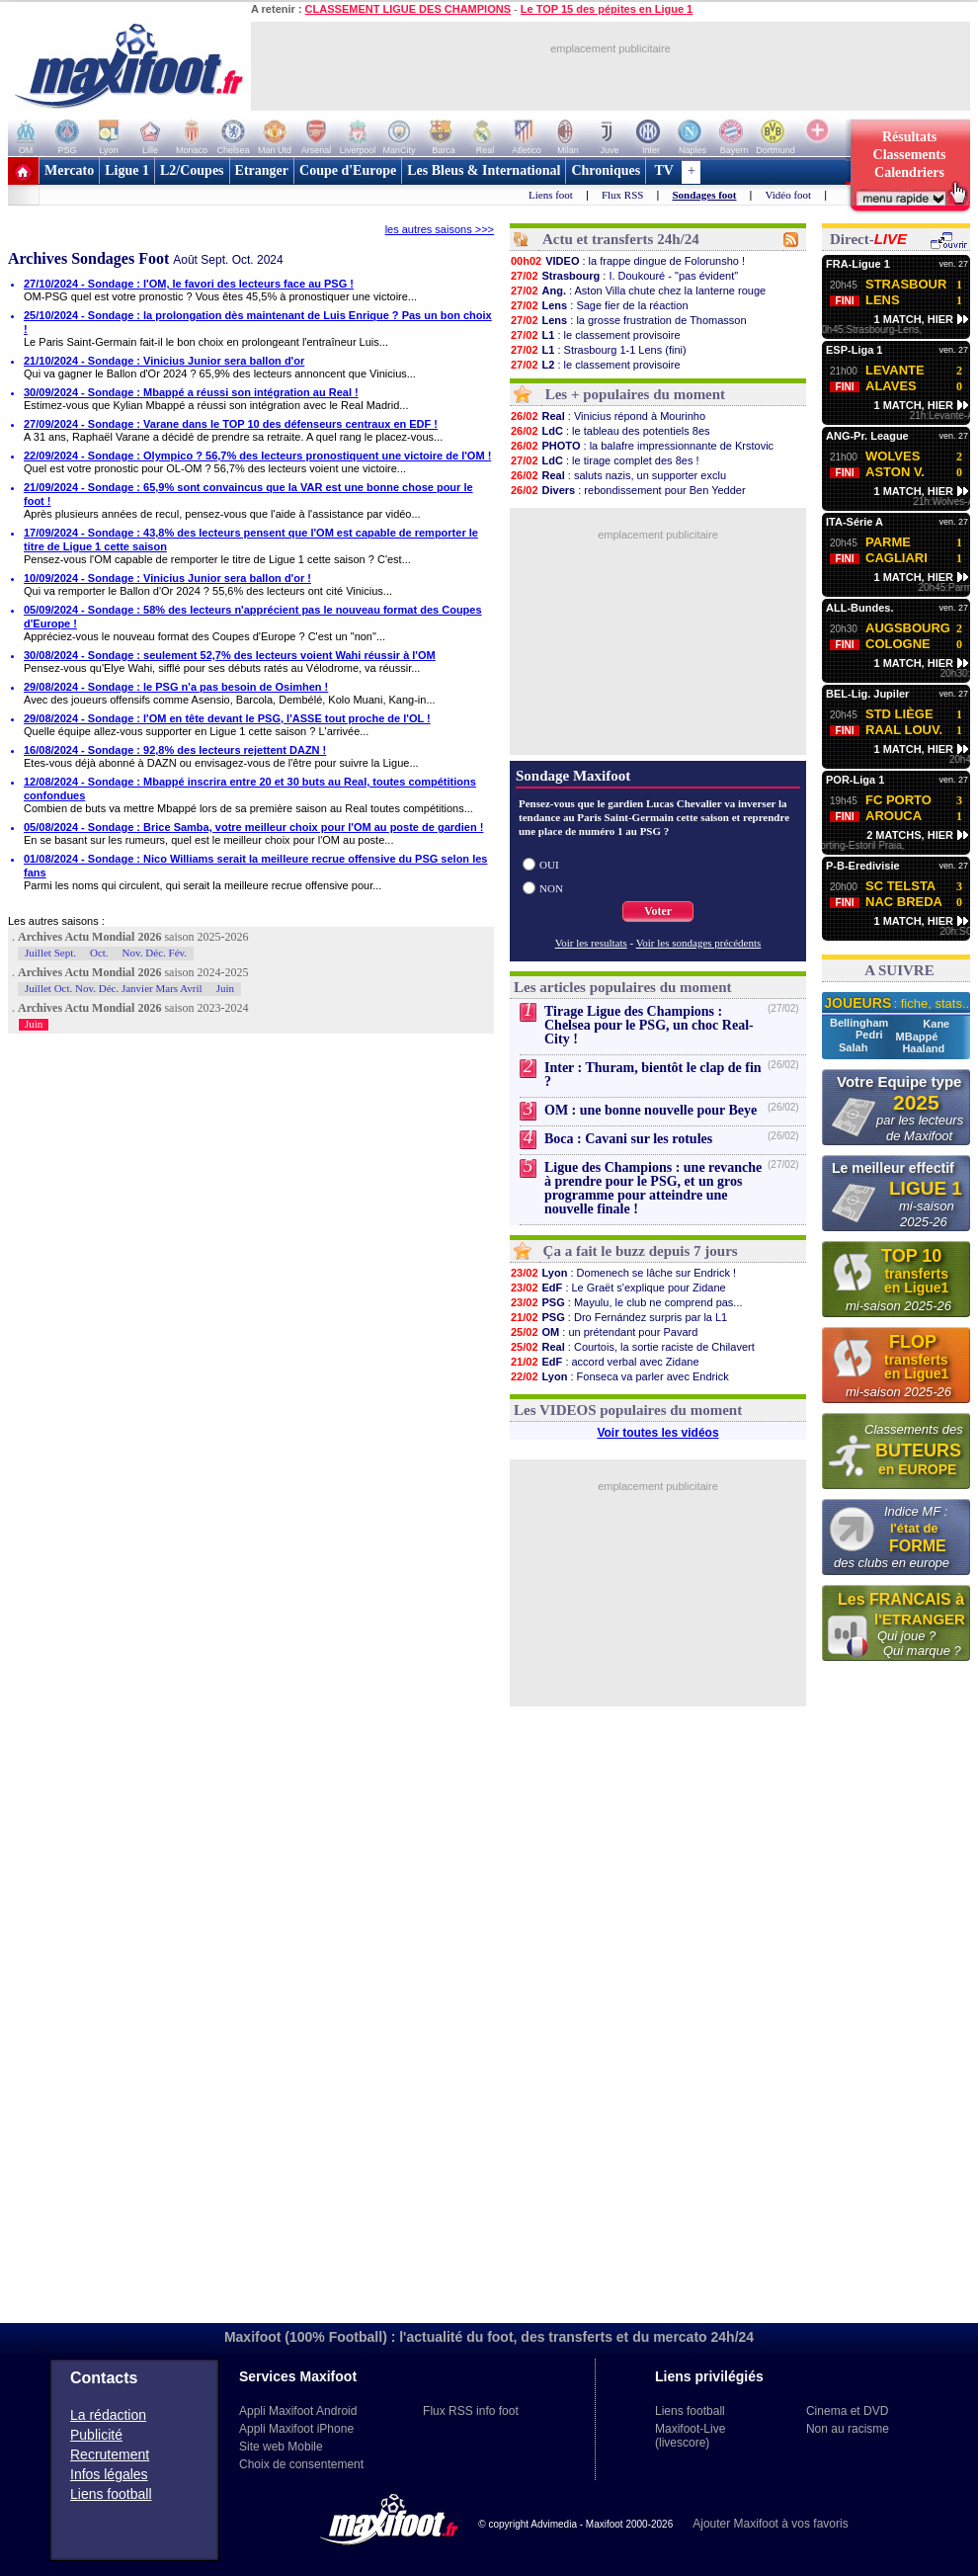  I want to click on 17/09/2024 - Sondage : 43,8% des lecteurs pensent que l'OM est capable de remporter le titre de Ligue 1 cette saison, so click(251, 539).